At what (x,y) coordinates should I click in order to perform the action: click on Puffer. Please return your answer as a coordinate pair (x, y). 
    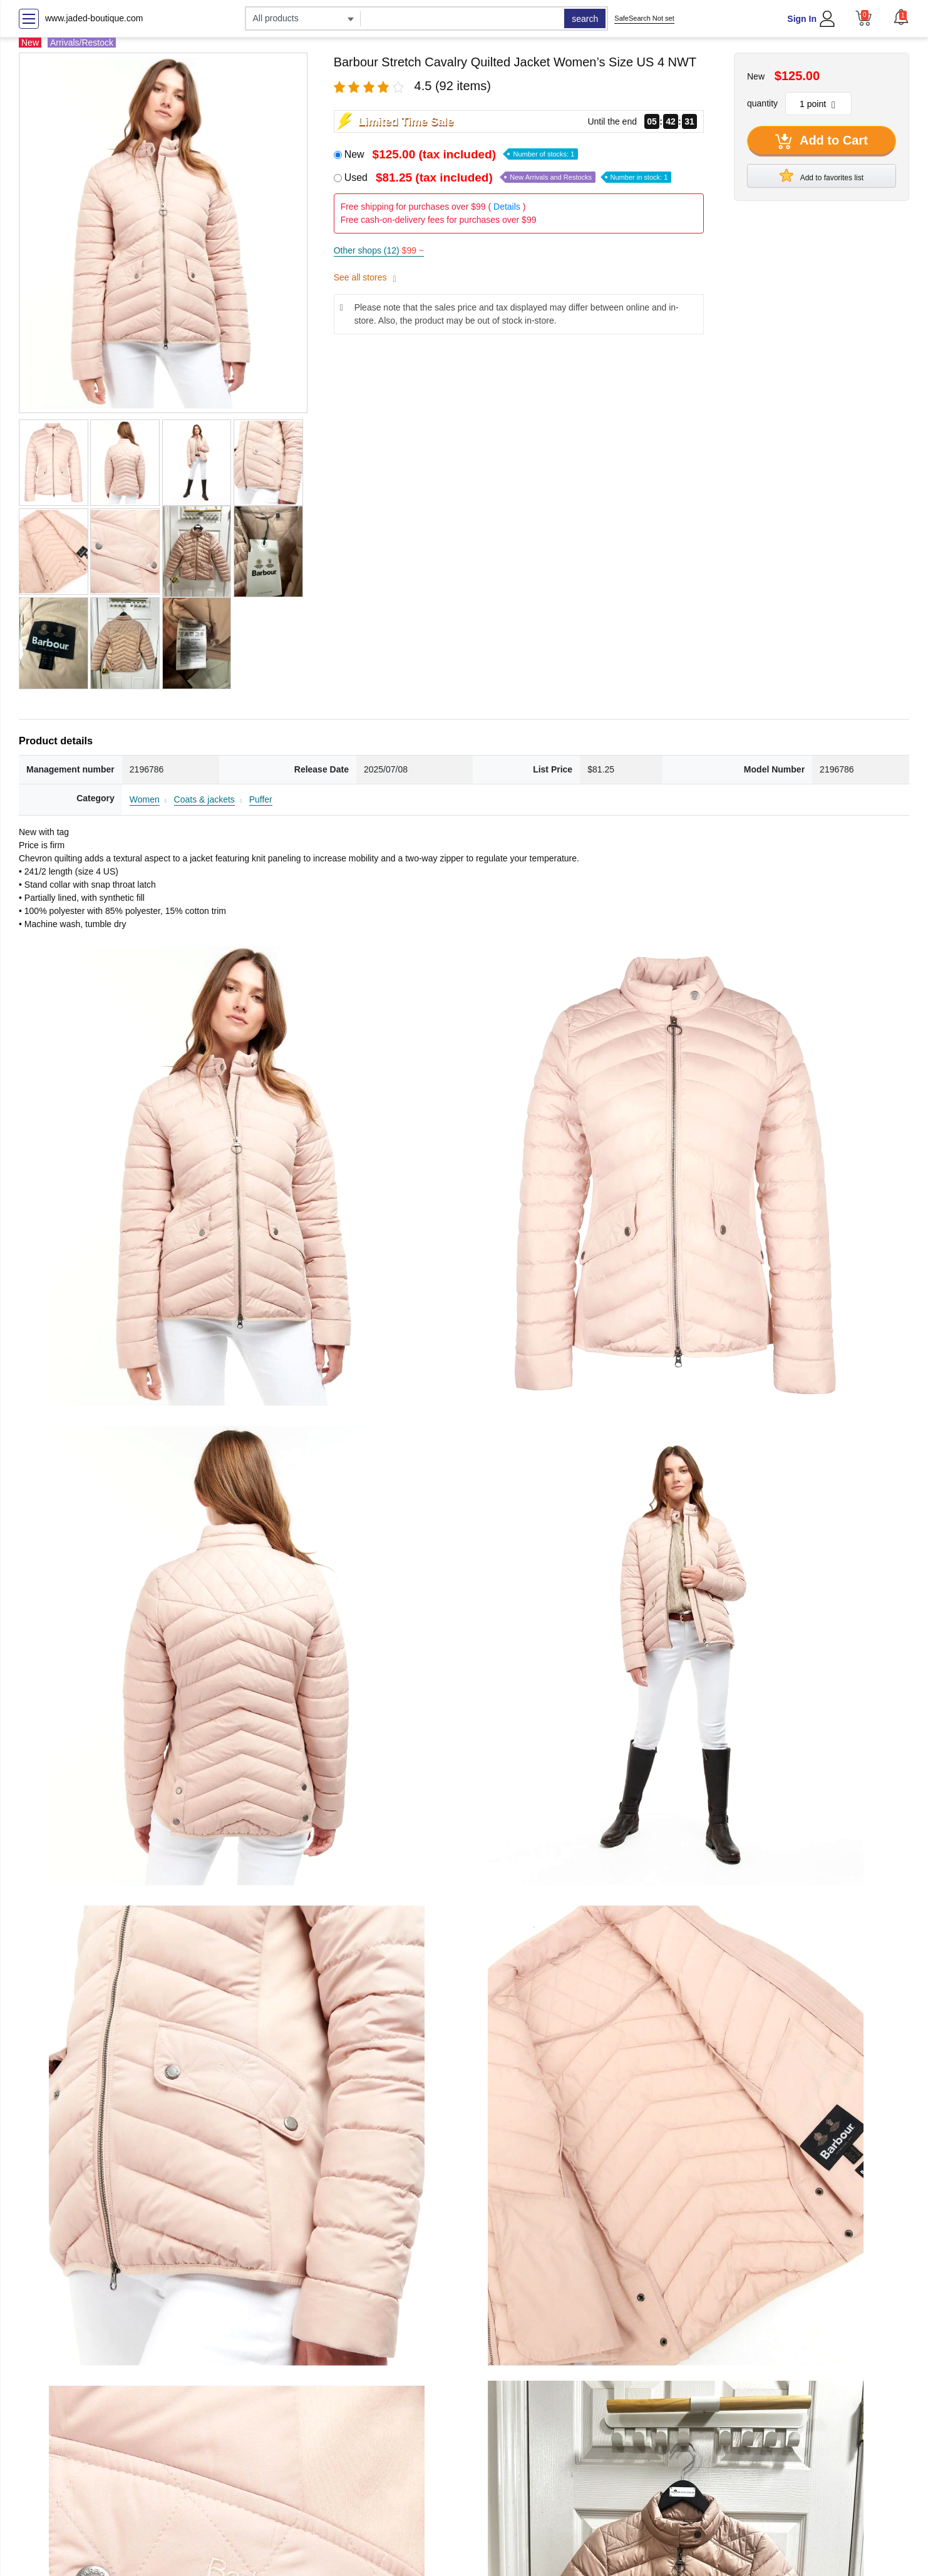
    Looking at the image, I should click on (260, 799).